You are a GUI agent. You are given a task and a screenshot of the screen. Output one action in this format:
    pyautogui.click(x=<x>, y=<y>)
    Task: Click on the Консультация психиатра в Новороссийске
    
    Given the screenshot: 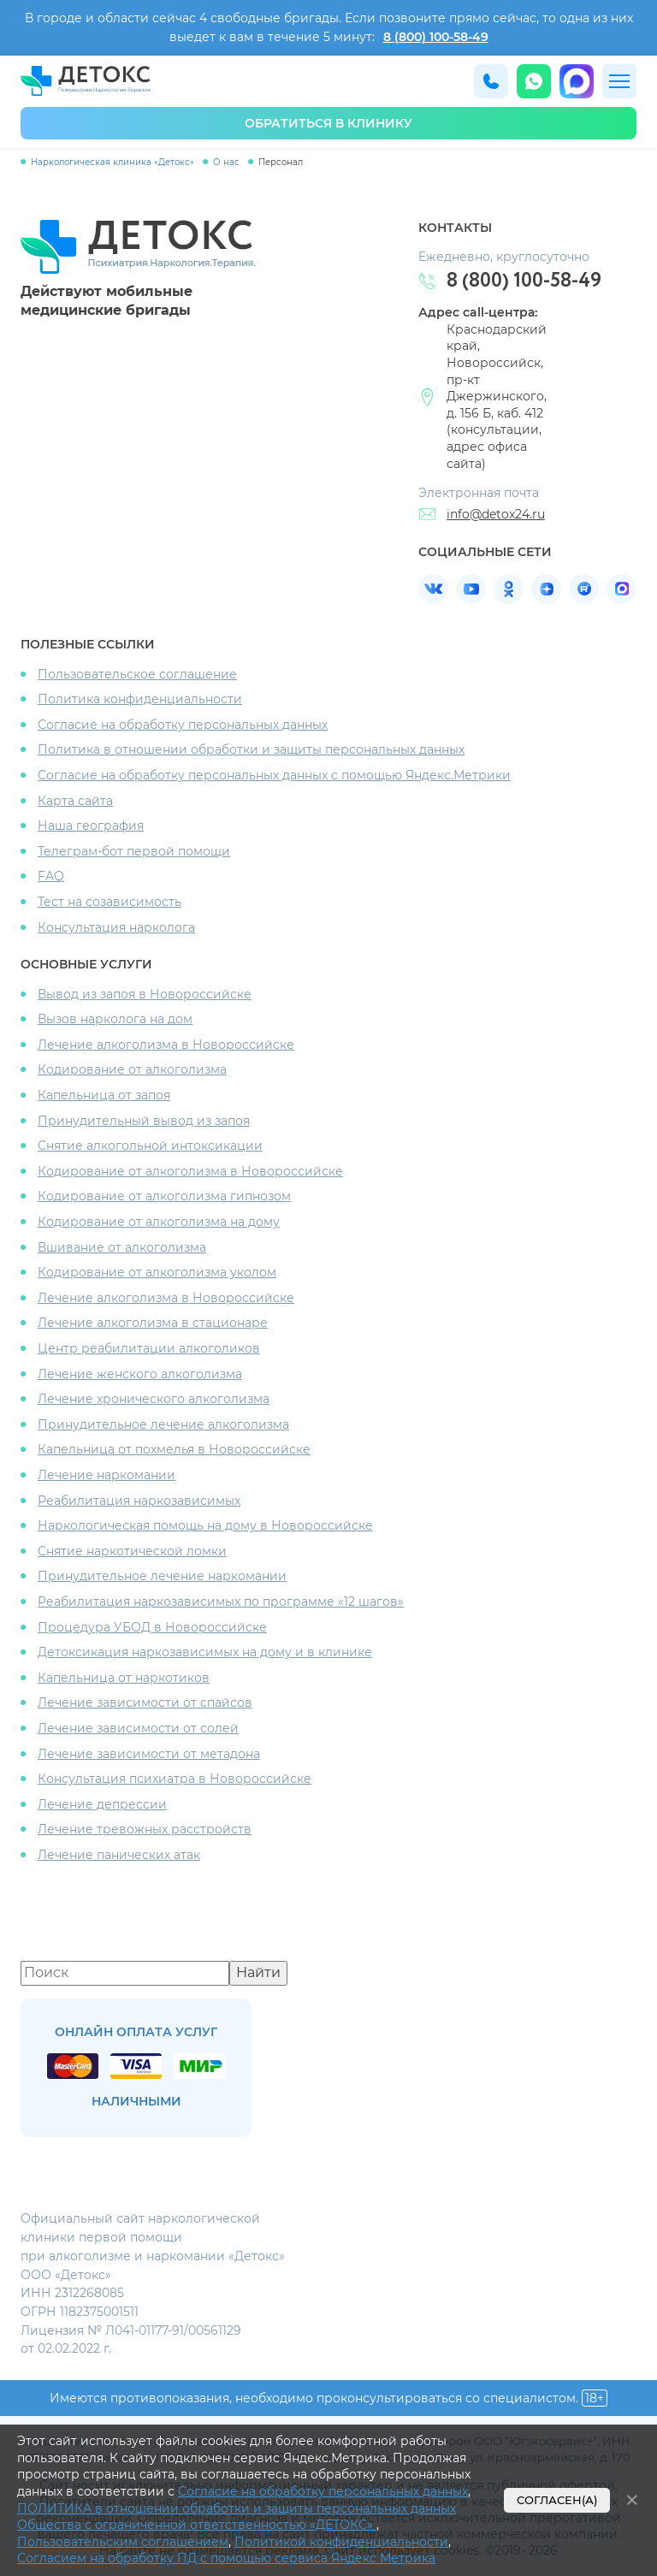 What is the action you would take?
    pyautogui.click(x=174, y=1778)
    